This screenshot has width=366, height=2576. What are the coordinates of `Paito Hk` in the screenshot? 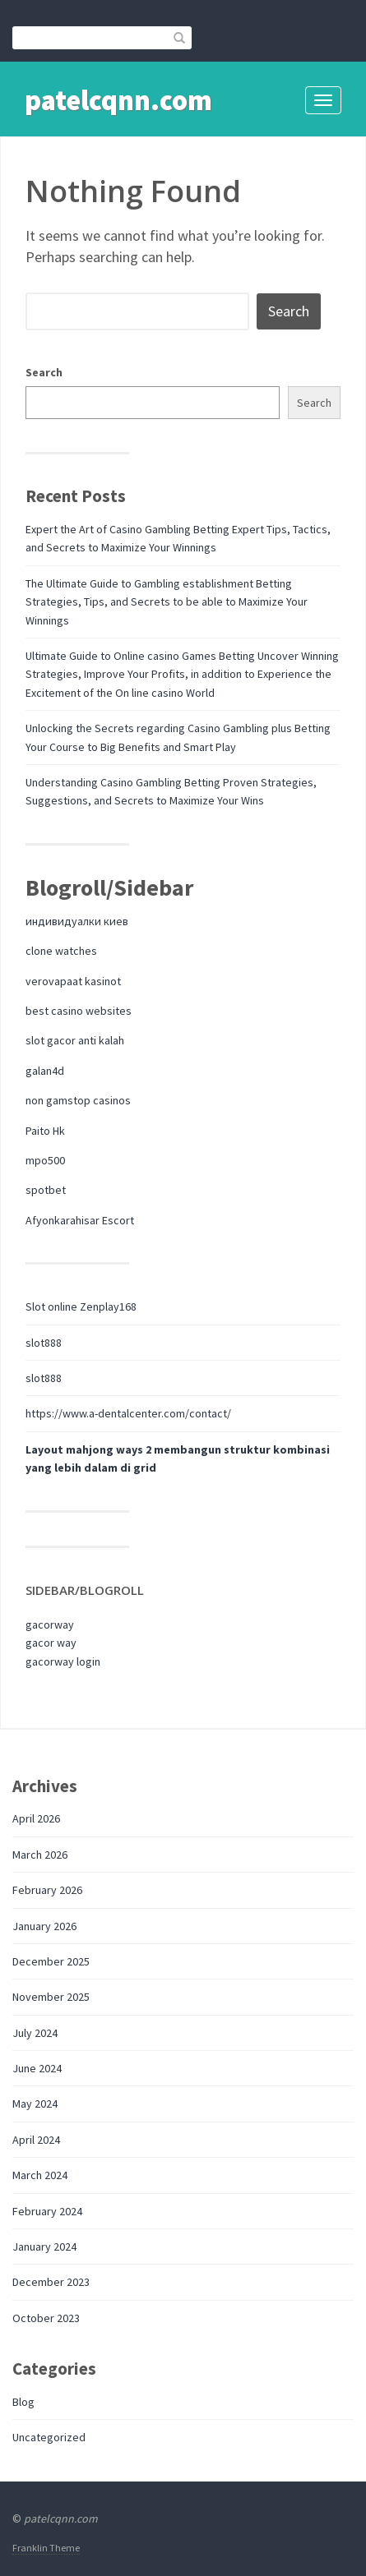 It's located at (45, 1130).